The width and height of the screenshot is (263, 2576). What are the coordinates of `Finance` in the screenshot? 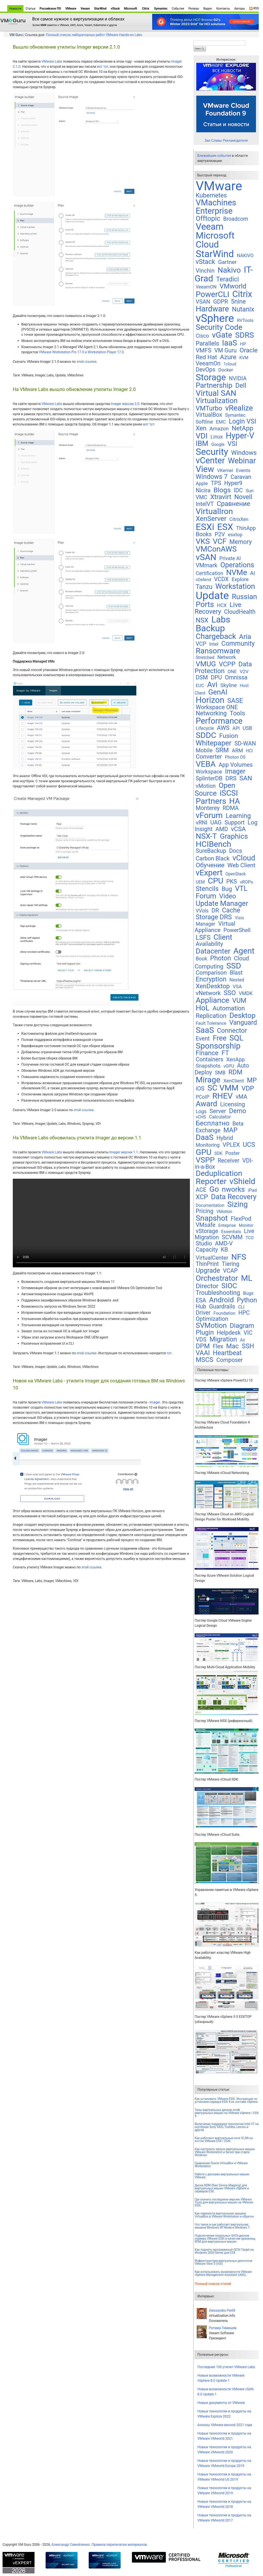 It's located at (207, 1053).